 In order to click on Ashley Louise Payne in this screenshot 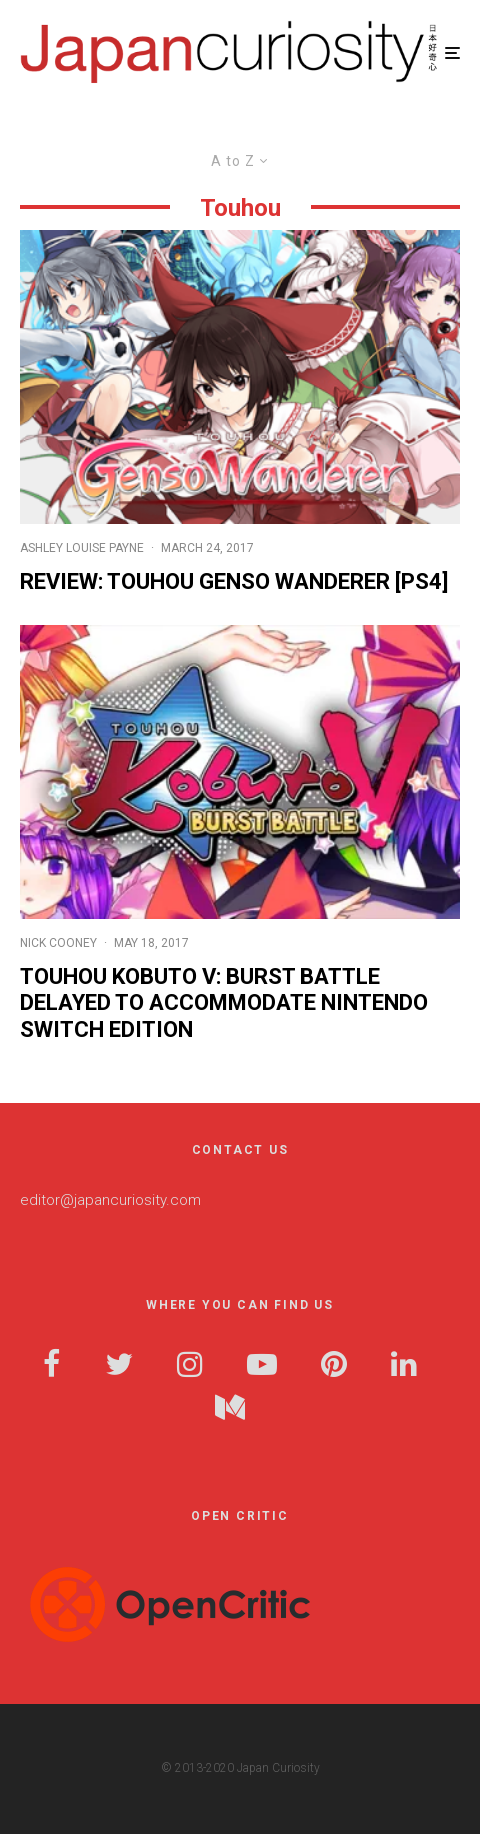, I will do `click(82, 548)`.